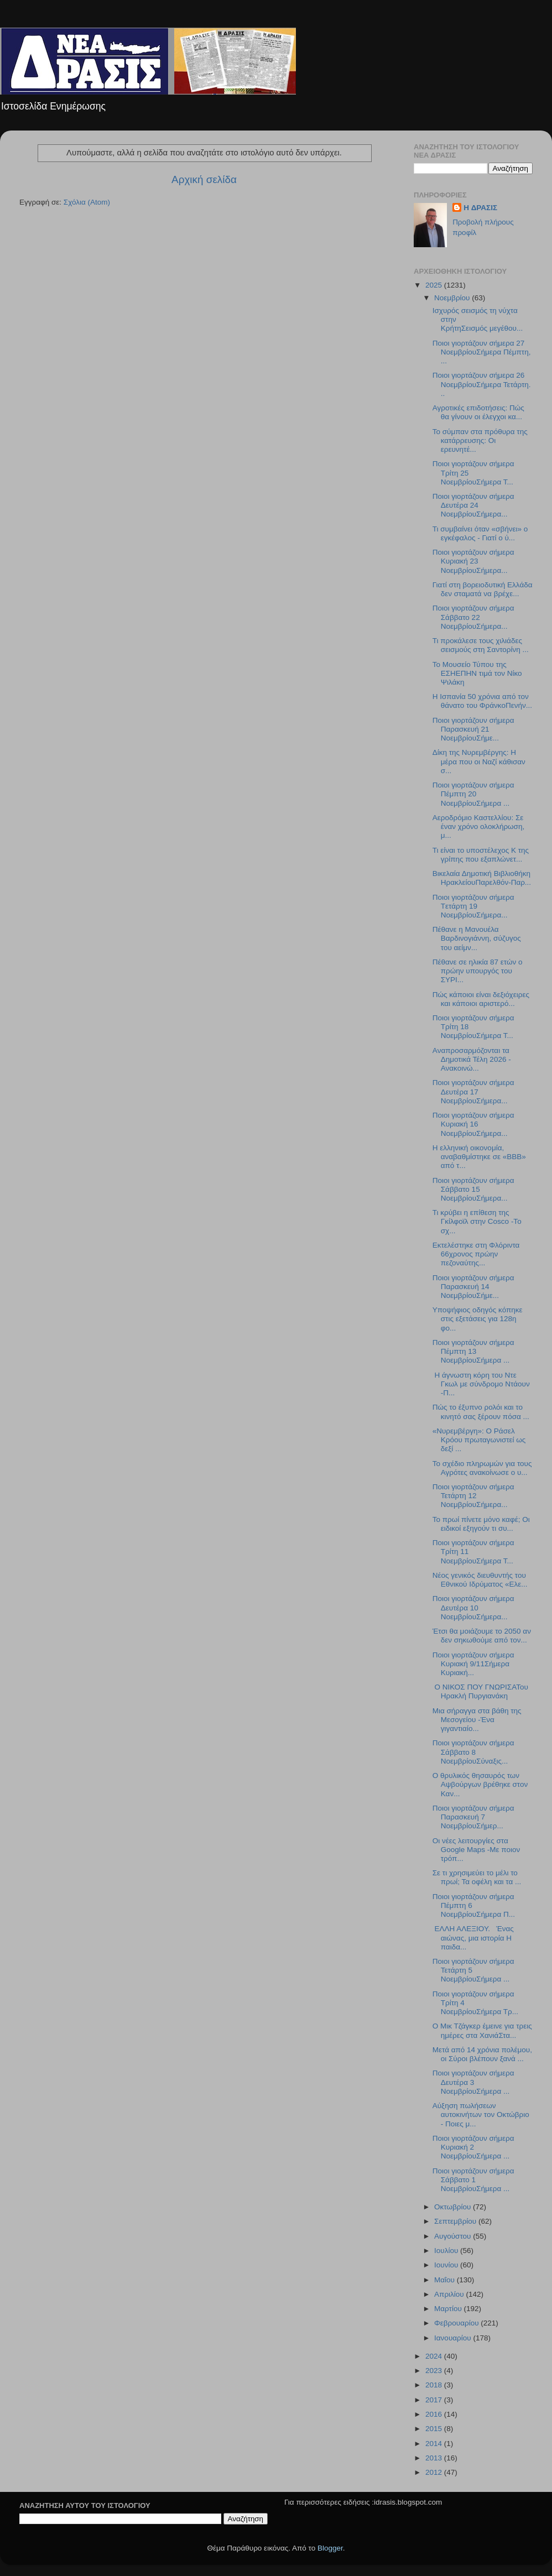 Image resolution: width=552 pixels, height=2576 pixels. Describe the element at coordinates (480, 208) in the screenshot. I see `H ΔΡΑΣΙΣ` at that location.